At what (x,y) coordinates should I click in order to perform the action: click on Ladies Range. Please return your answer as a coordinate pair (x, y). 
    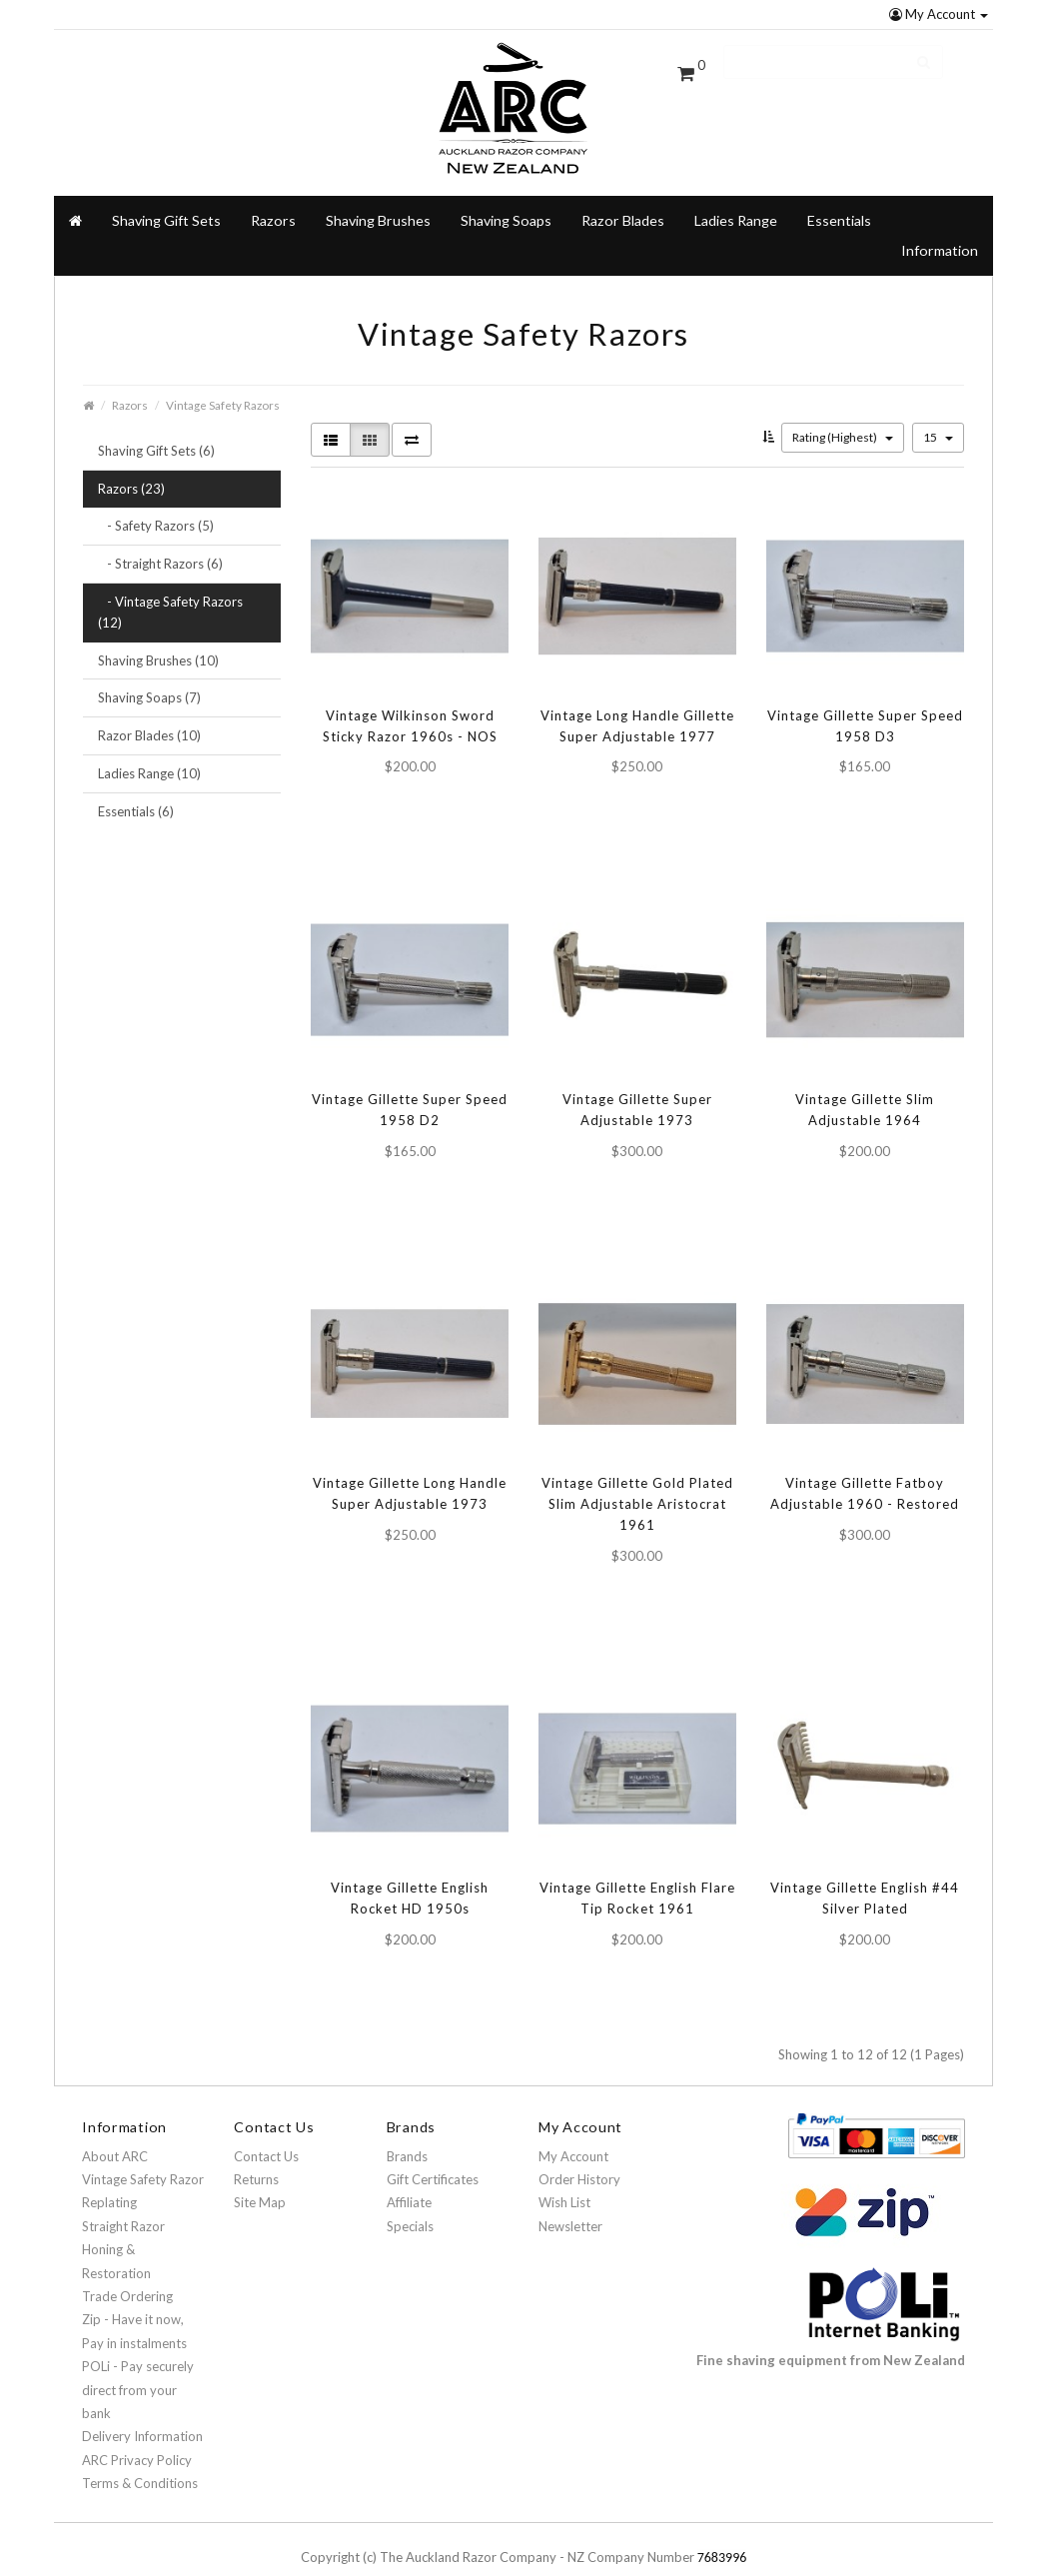
    Looking at the image, I should click on (735, 193).